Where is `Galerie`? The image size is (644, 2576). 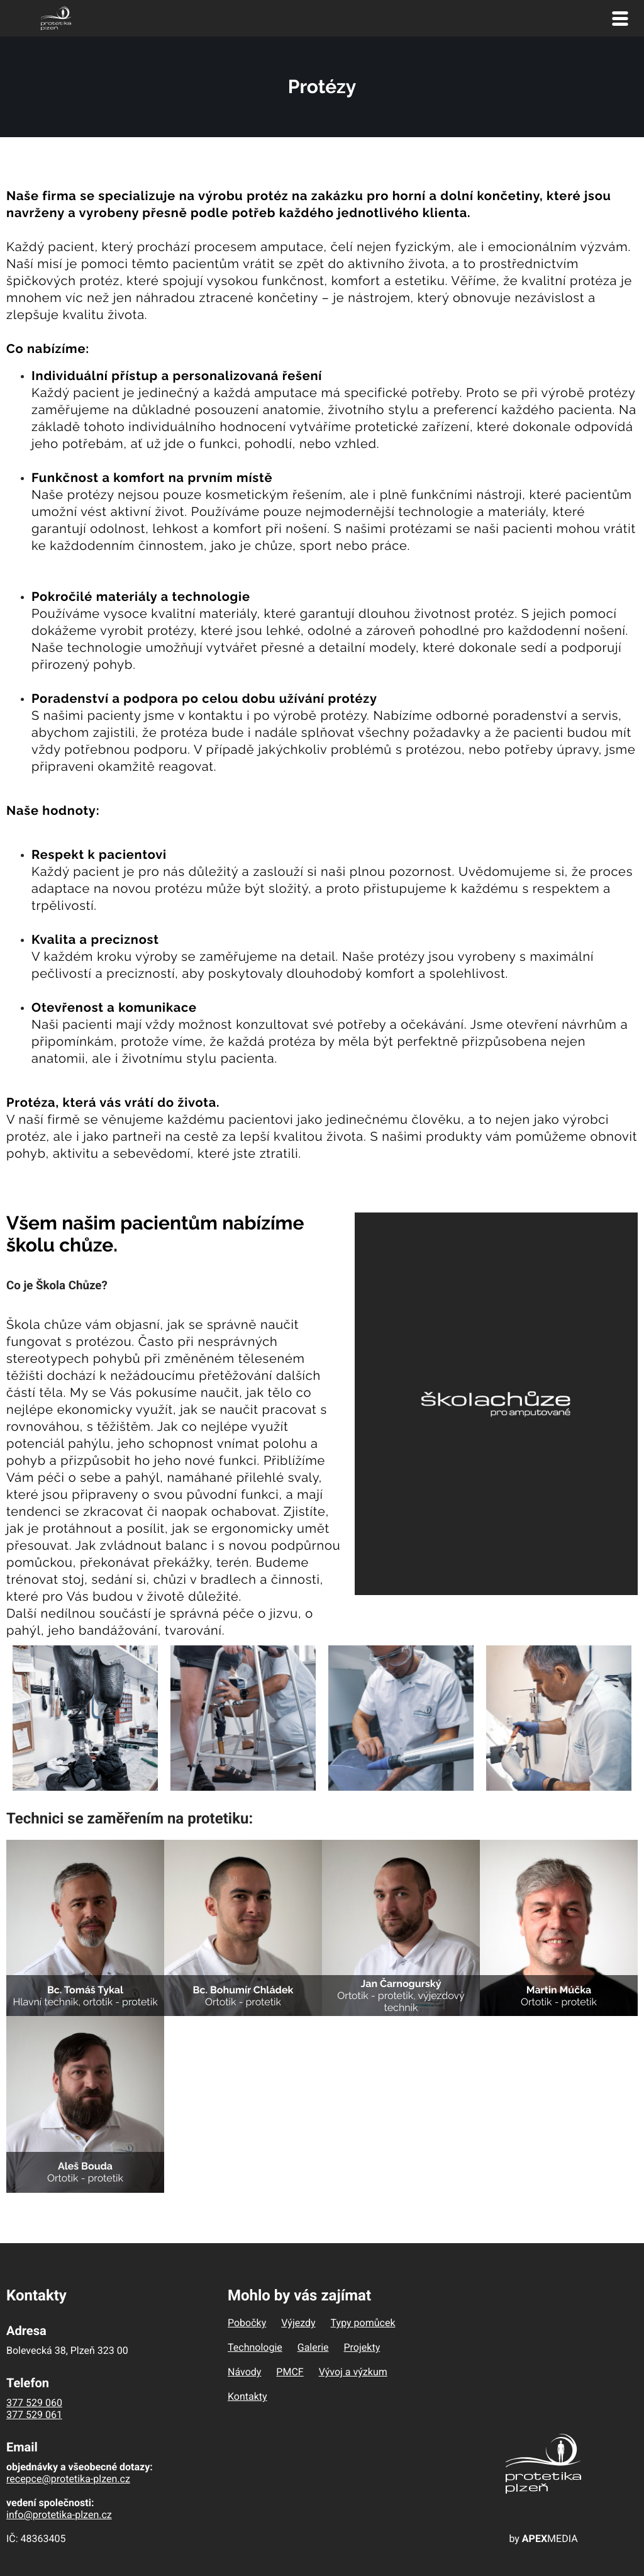
Galerie is located at coordinates (313, 2347).